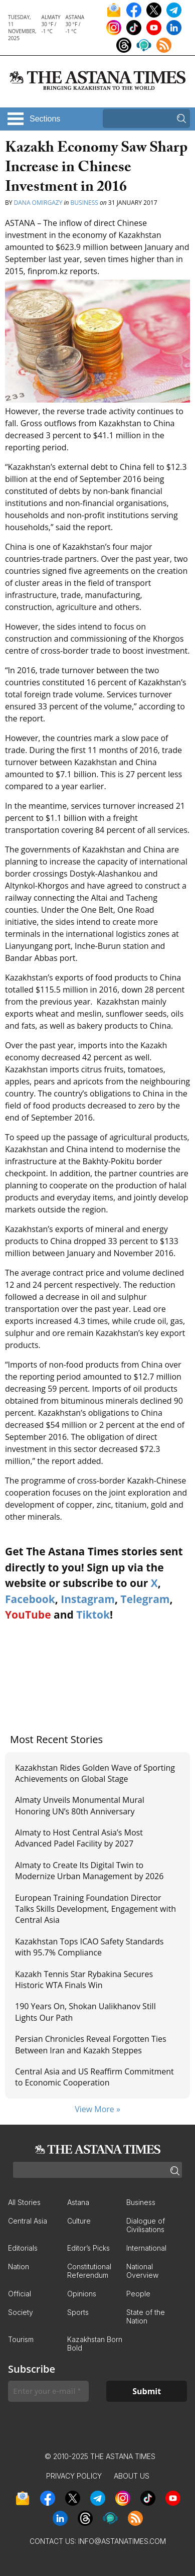 This screenshot has width=195, height=2576. What do you see at coordinates (81, 2293) in the screenshot?
I see `Opinions` at bounding box center [81, 2293].